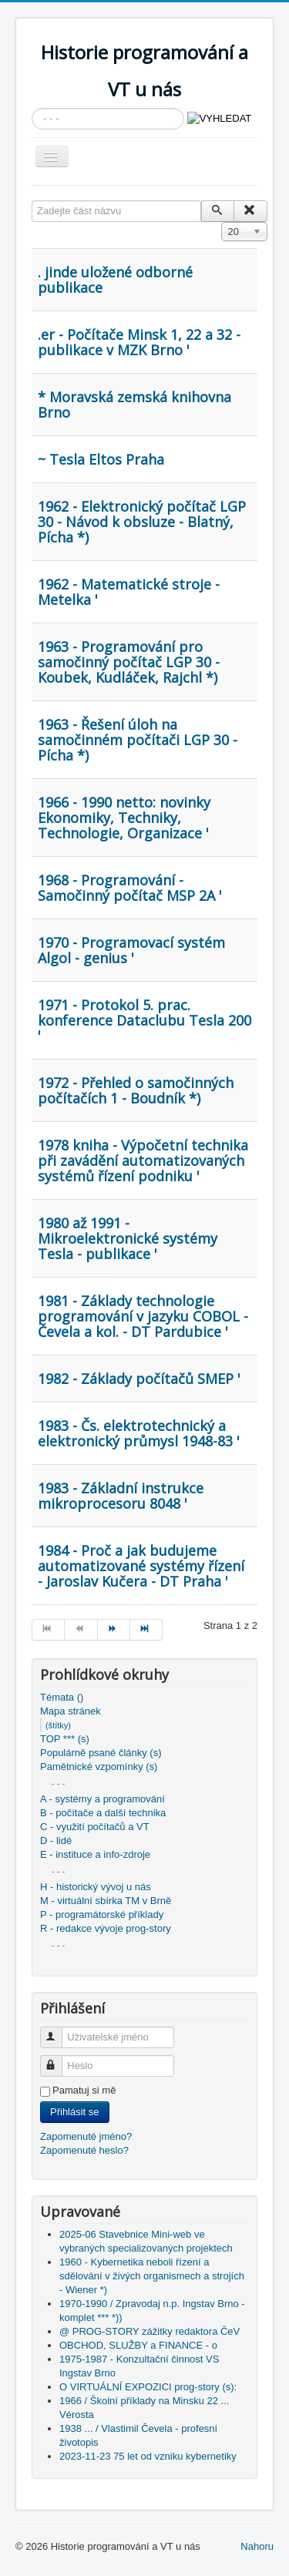 The width and height of the screenshot is (289, 2576). Describe the element at coordinates (86, 2136) in the screenshot. I see `Zapomenuté jméno?` at that location.